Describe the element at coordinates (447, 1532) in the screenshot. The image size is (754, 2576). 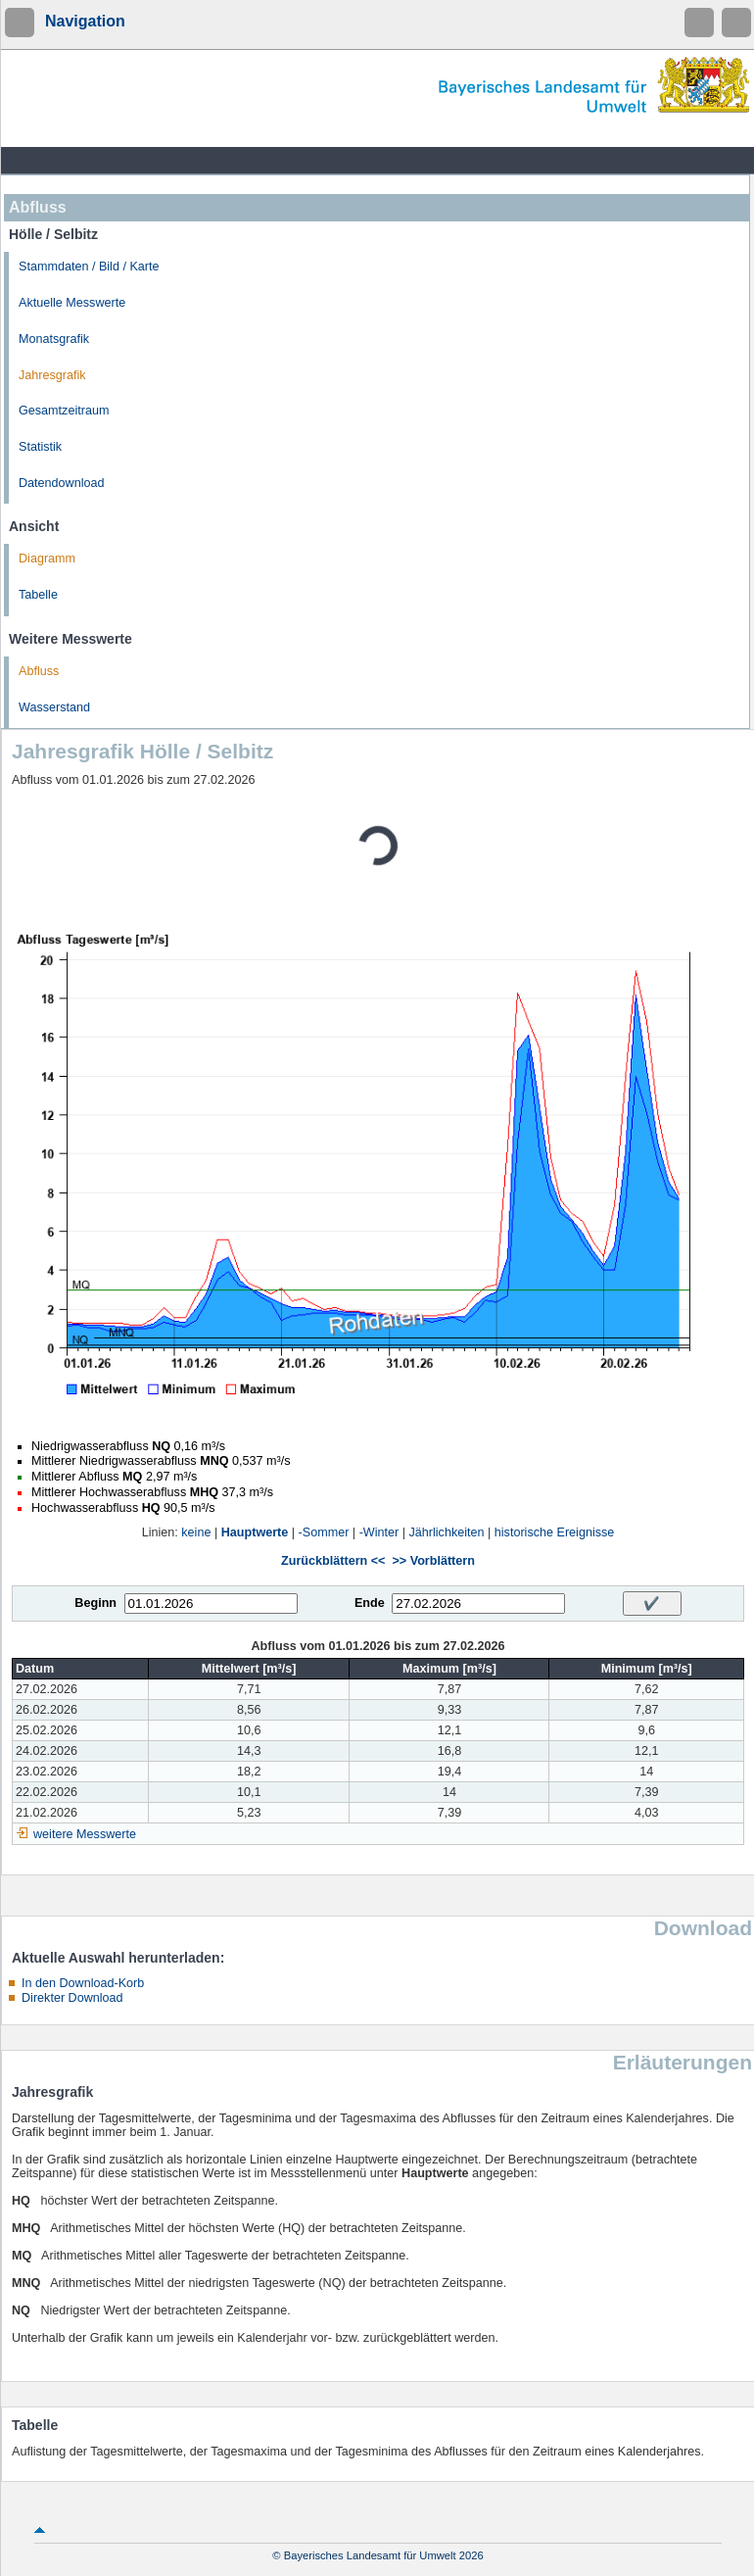
I see `Jährlichkeiten` at that location.